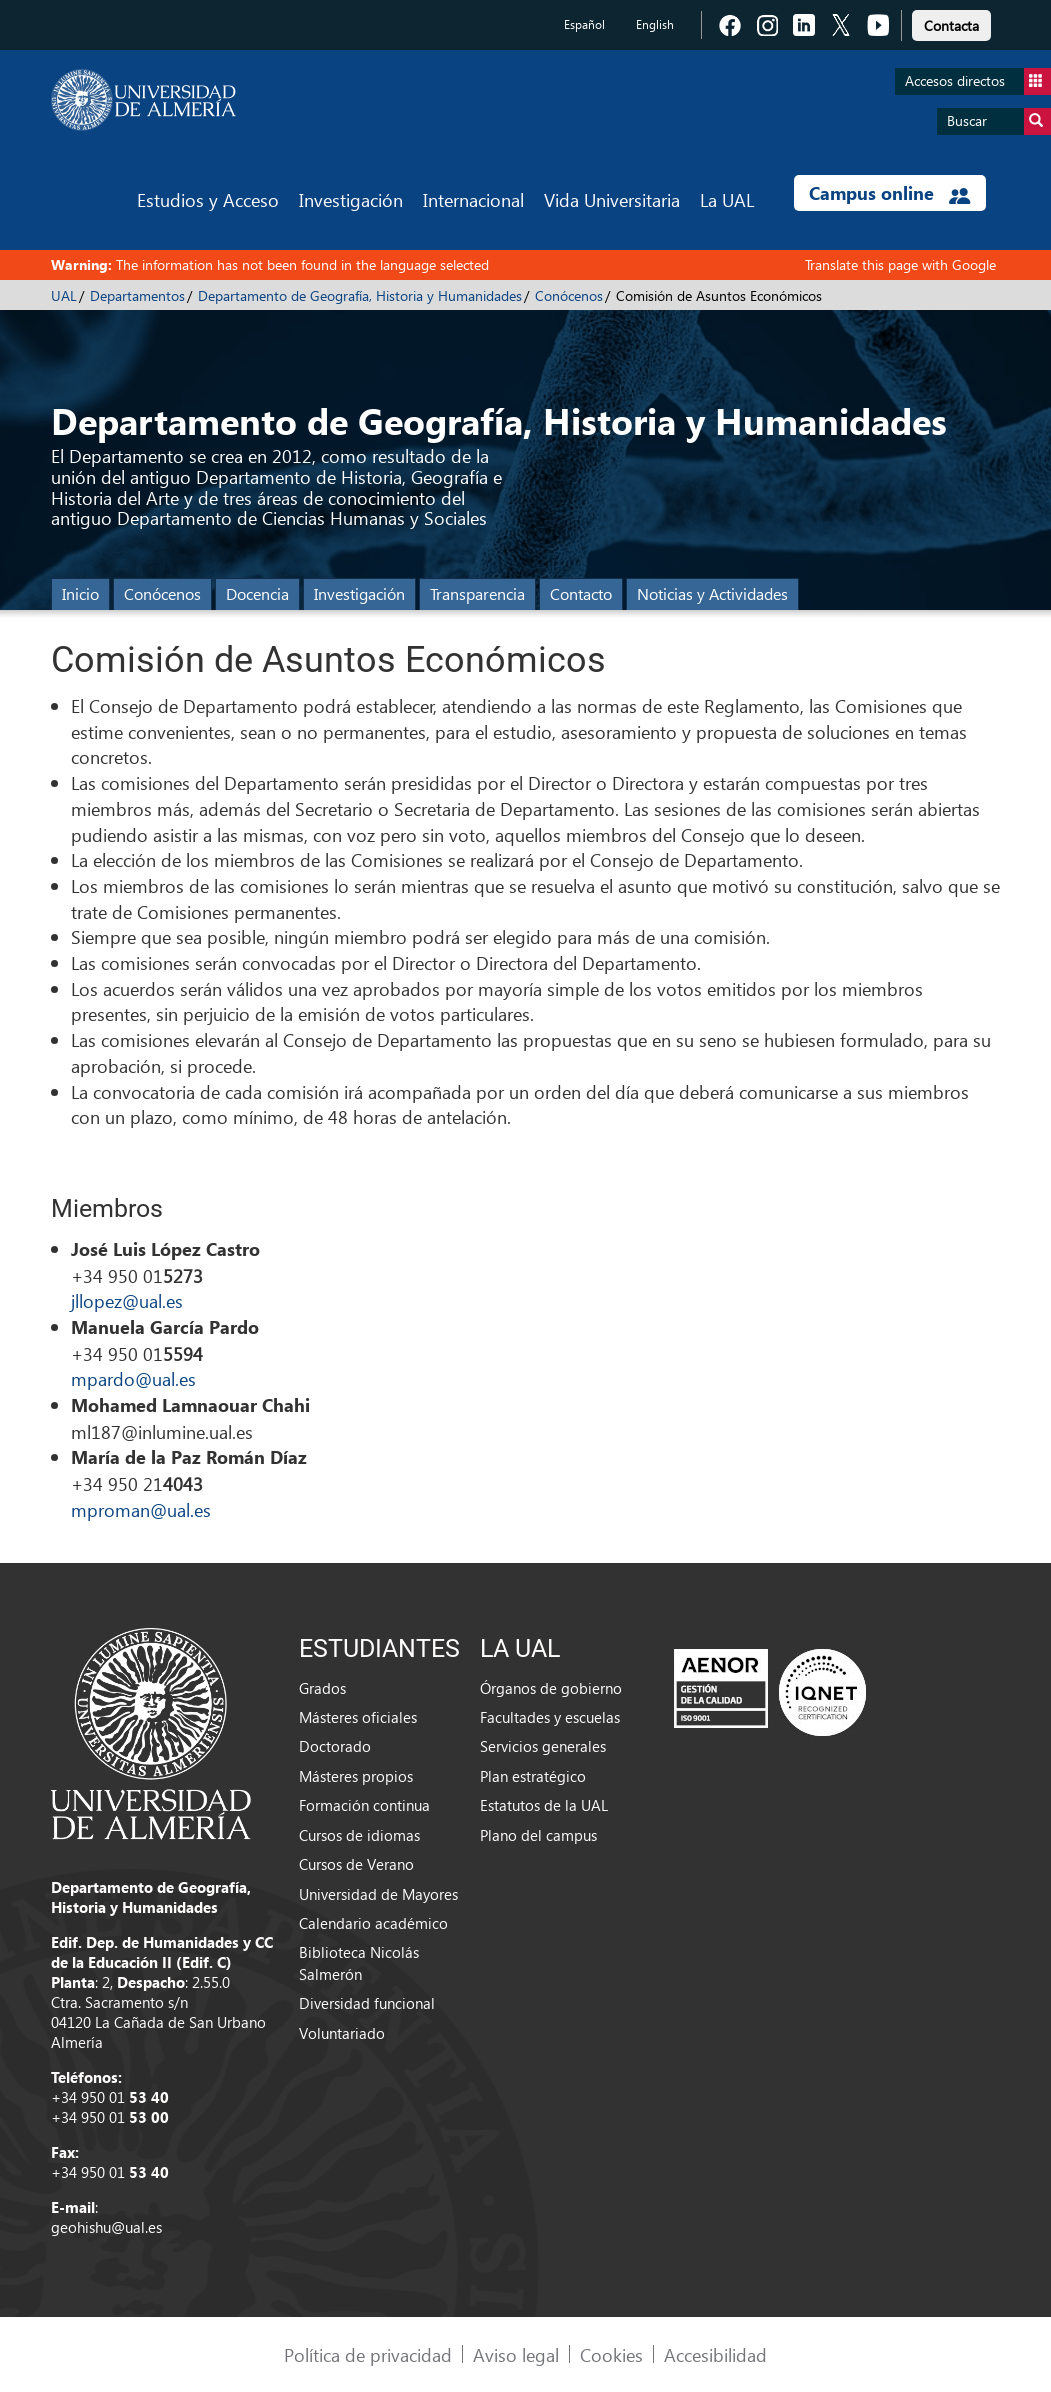 Image resolution: width=1051 pixels, height=2392 pixels. I want to click on mpardo@ual.es, so click(133, 1378).